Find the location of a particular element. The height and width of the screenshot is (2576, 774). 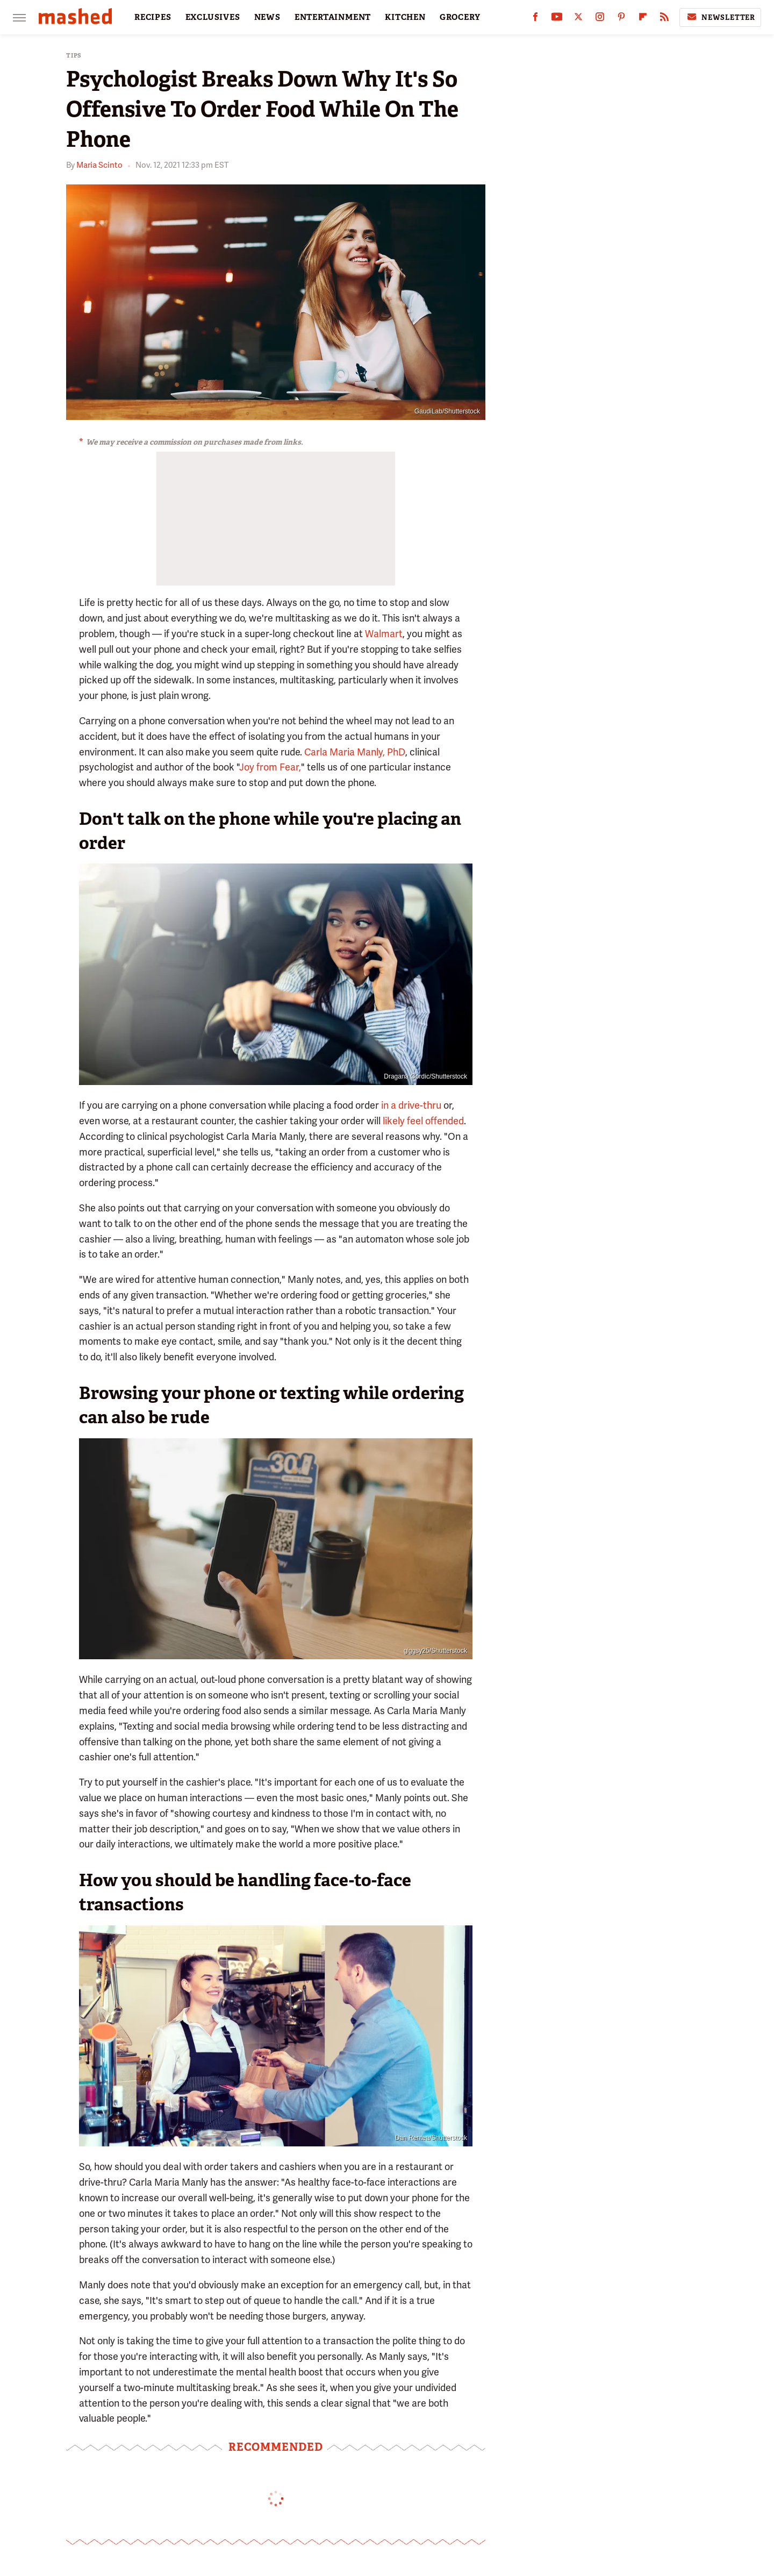

Walmart is located at coordinates (384, 633).